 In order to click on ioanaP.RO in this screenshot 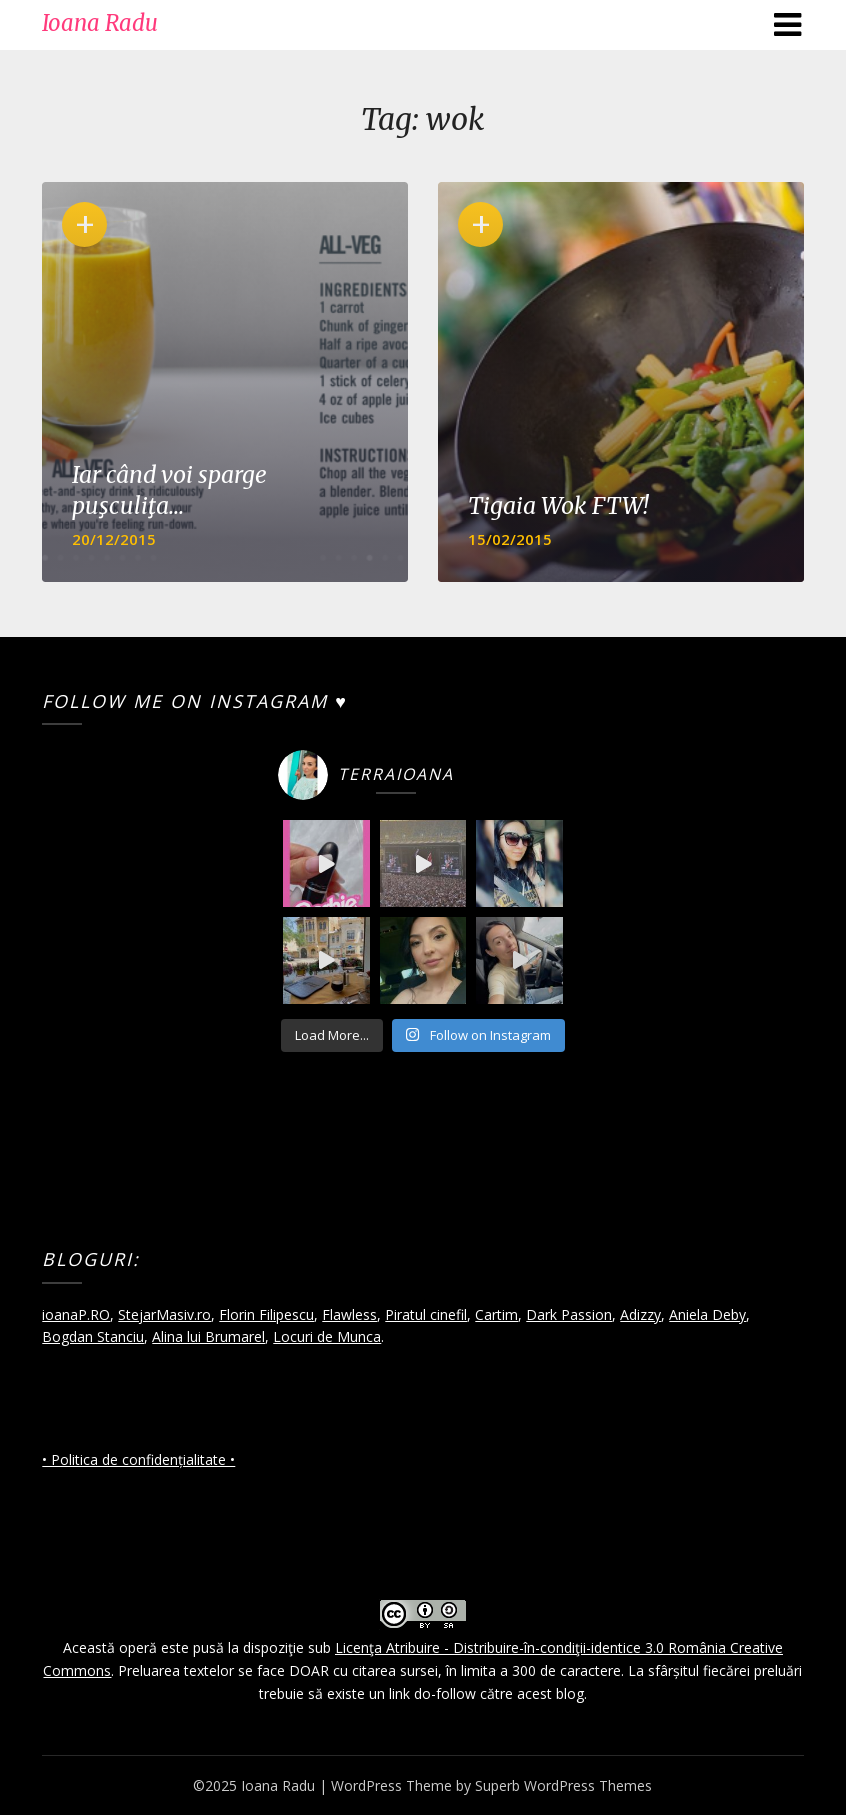, I will do `click(76, 1314)`.